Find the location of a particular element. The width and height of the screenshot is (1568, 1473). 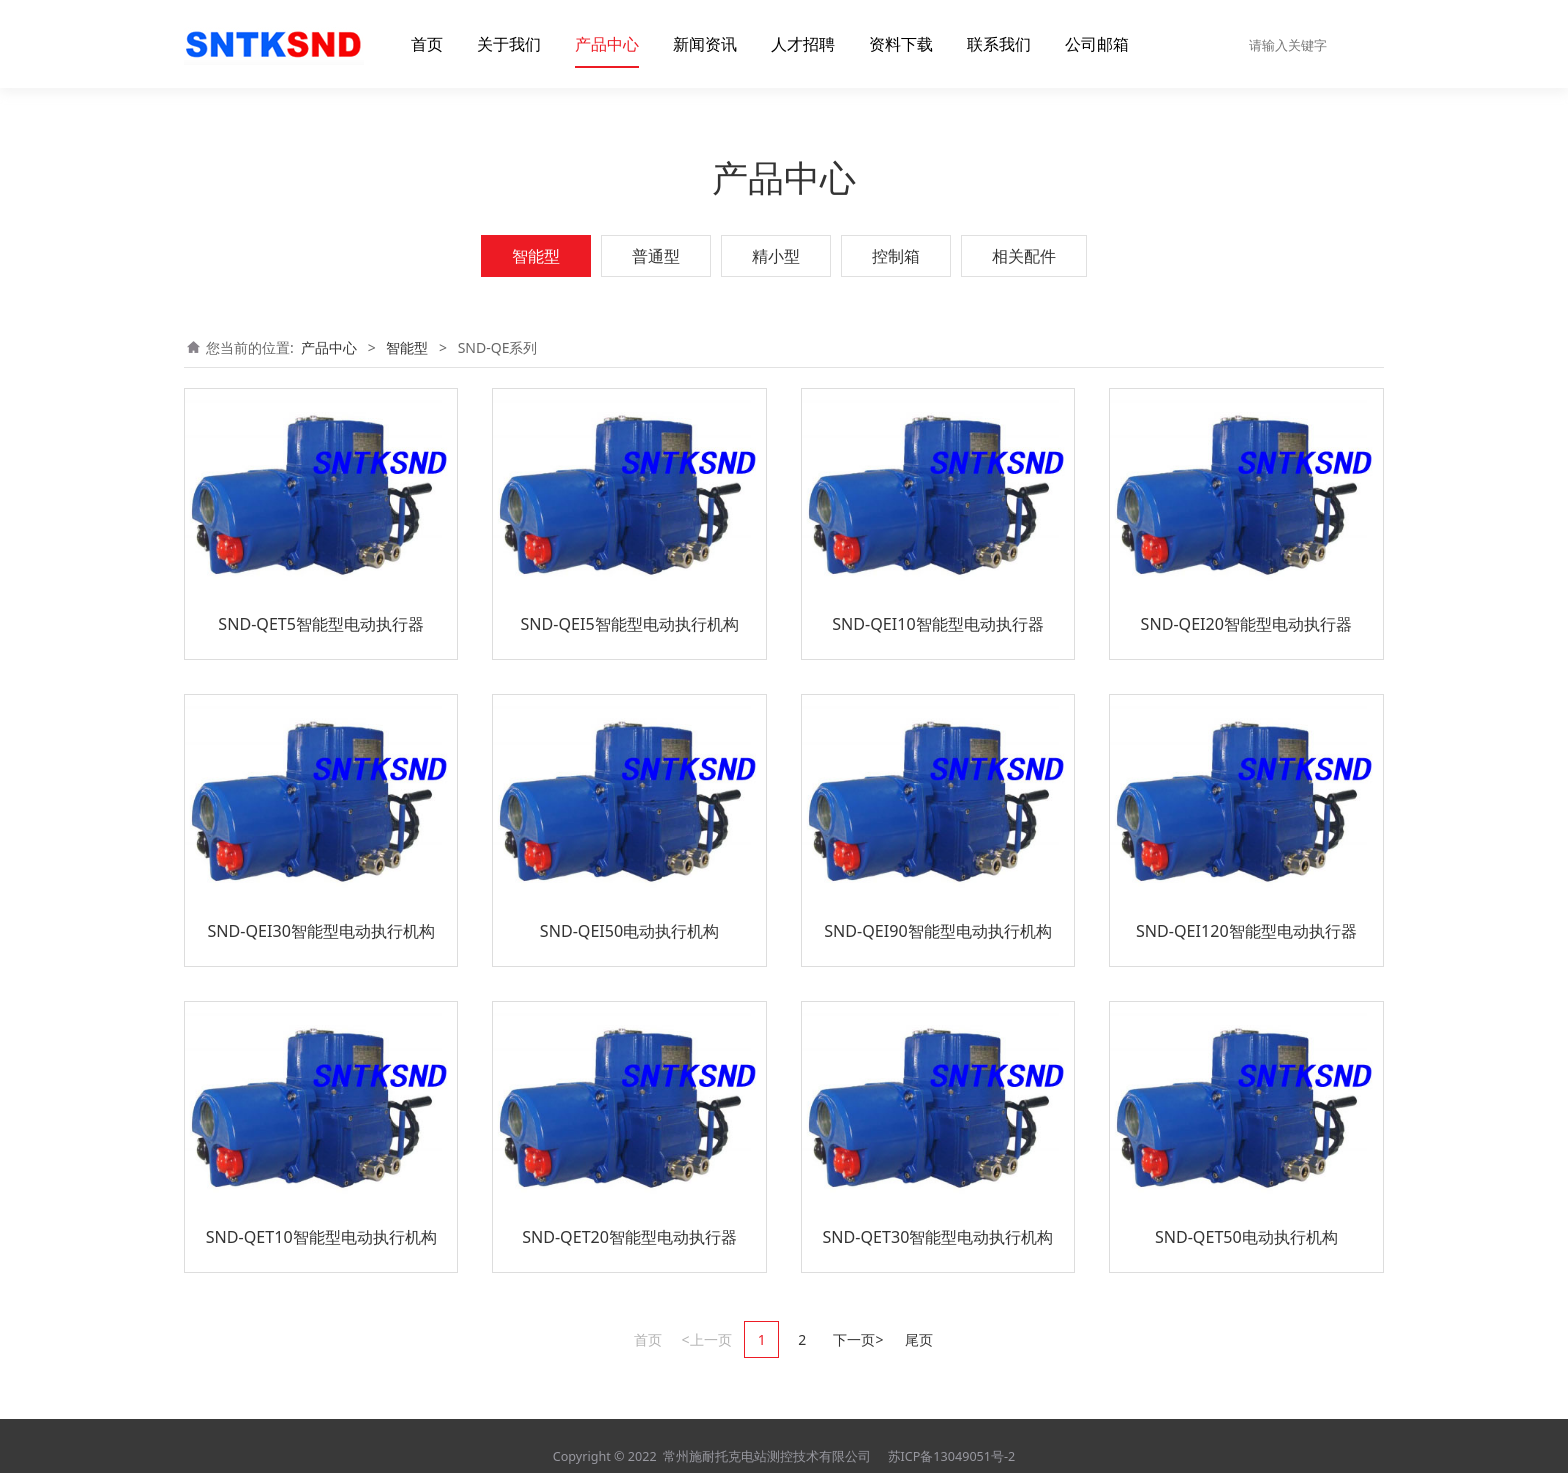

控制箱 is located at coordinates (896, 256).